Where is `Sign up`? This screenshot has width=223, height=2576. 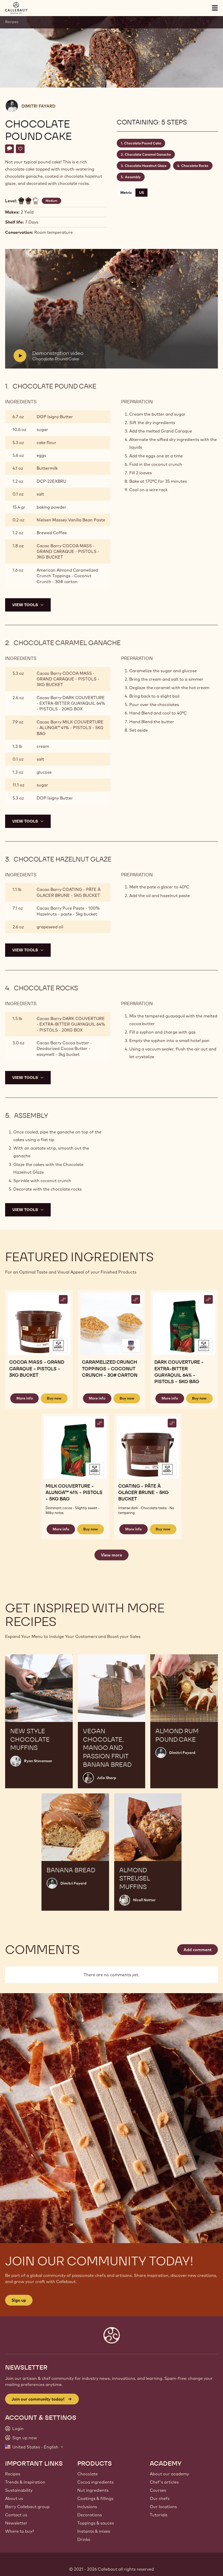
Sign up is located at coordinates (19, 2300).